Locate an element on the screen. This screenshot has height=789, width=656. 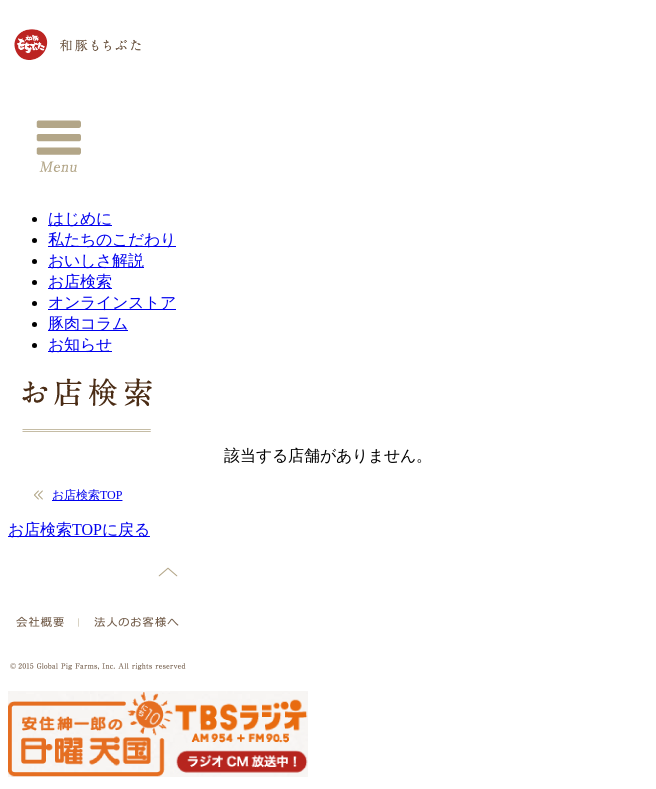
はじめに is located at coordinates (80, 218).